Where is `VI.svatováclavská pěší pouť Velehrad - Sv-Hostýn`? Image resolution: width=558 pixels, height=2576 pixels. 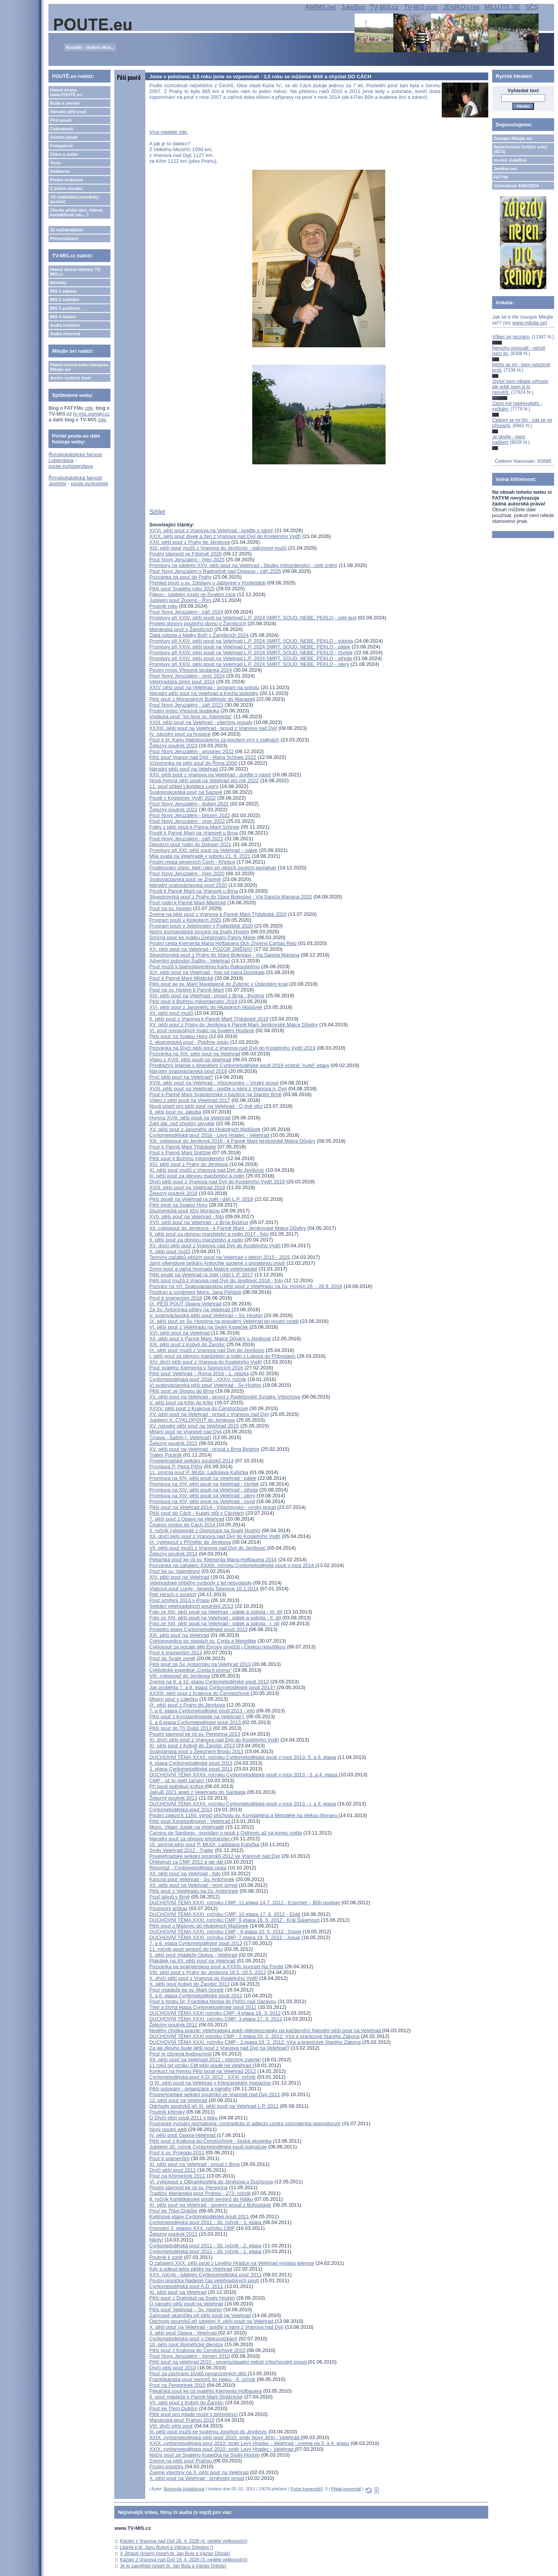
VI.svatováclavská pěší pouť Velehrad - Sv-Hostýn is located at coordinates (205, 1385).